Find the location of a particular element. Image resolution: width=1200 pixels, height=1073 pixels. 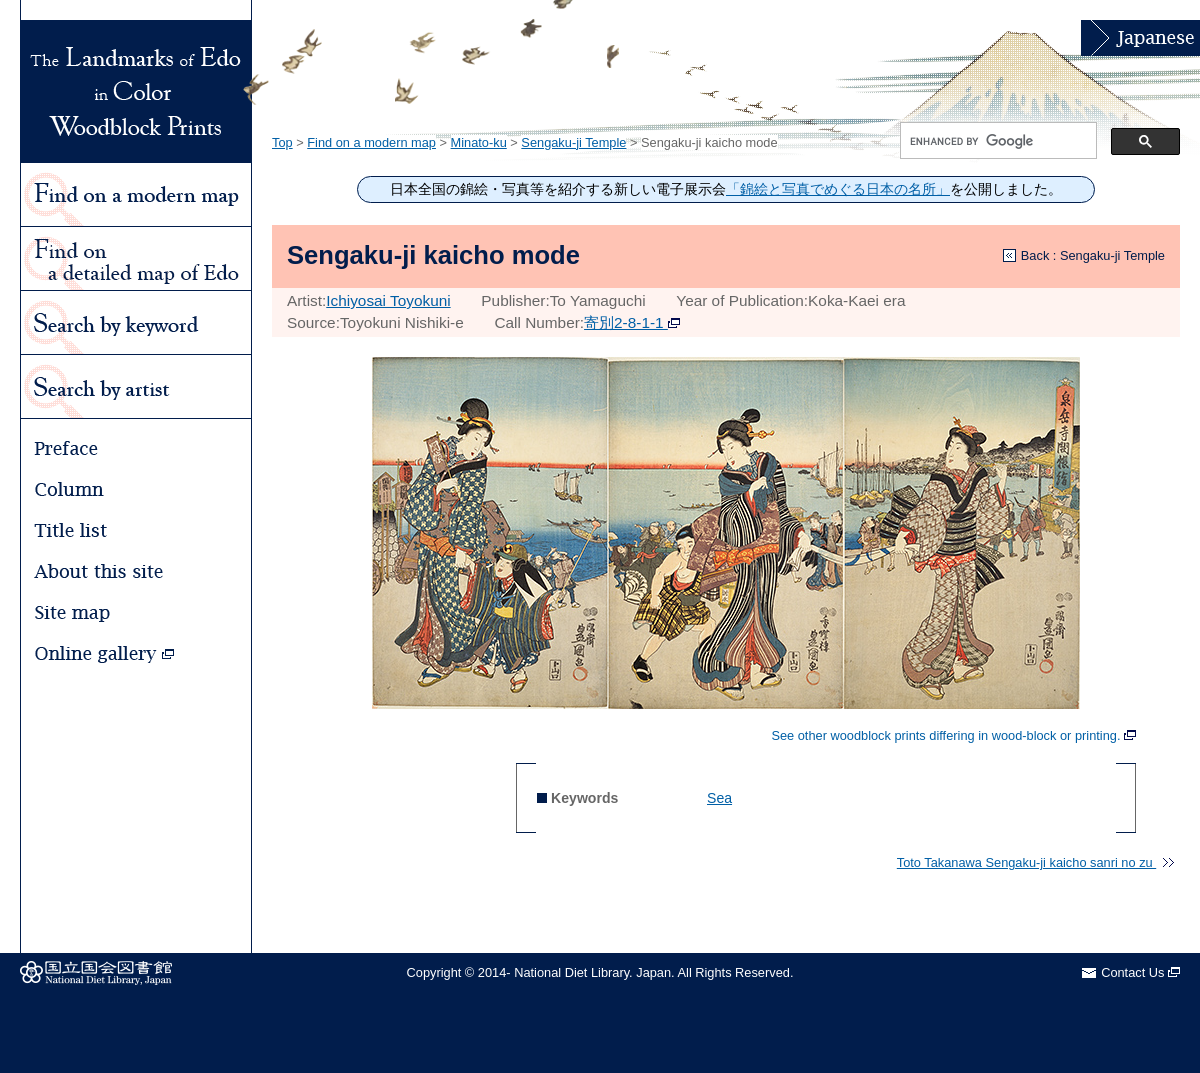

寄別2-8-1-1 is located at coordinates (632, 322).